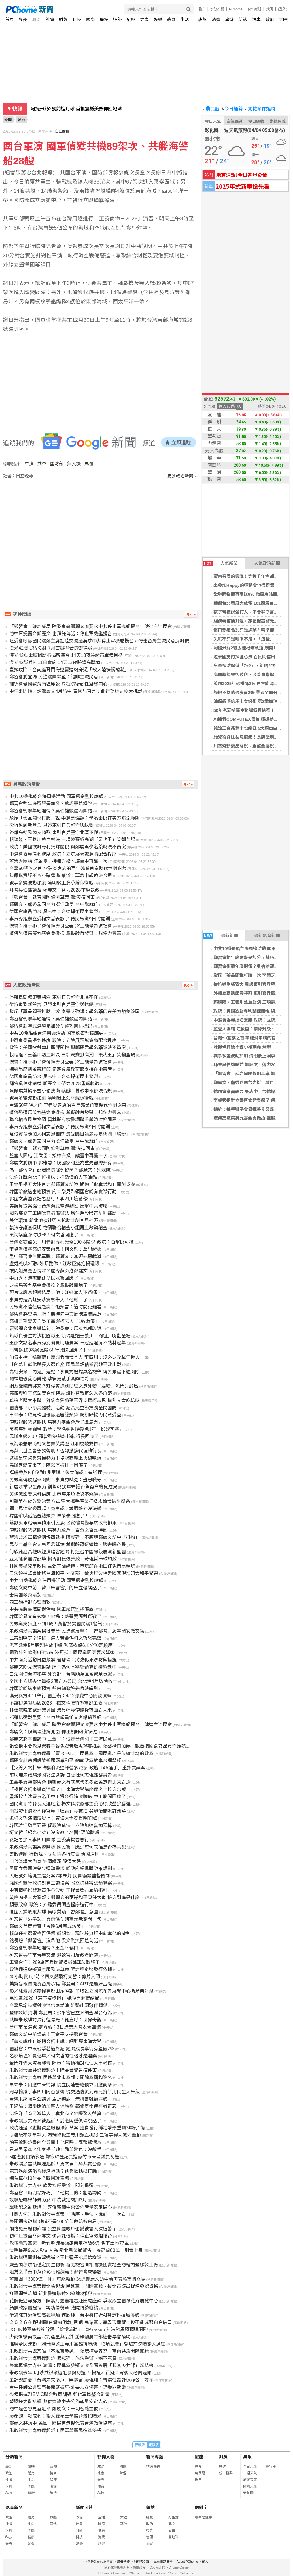  I want to click on 統一發票, so click(226, 2473).